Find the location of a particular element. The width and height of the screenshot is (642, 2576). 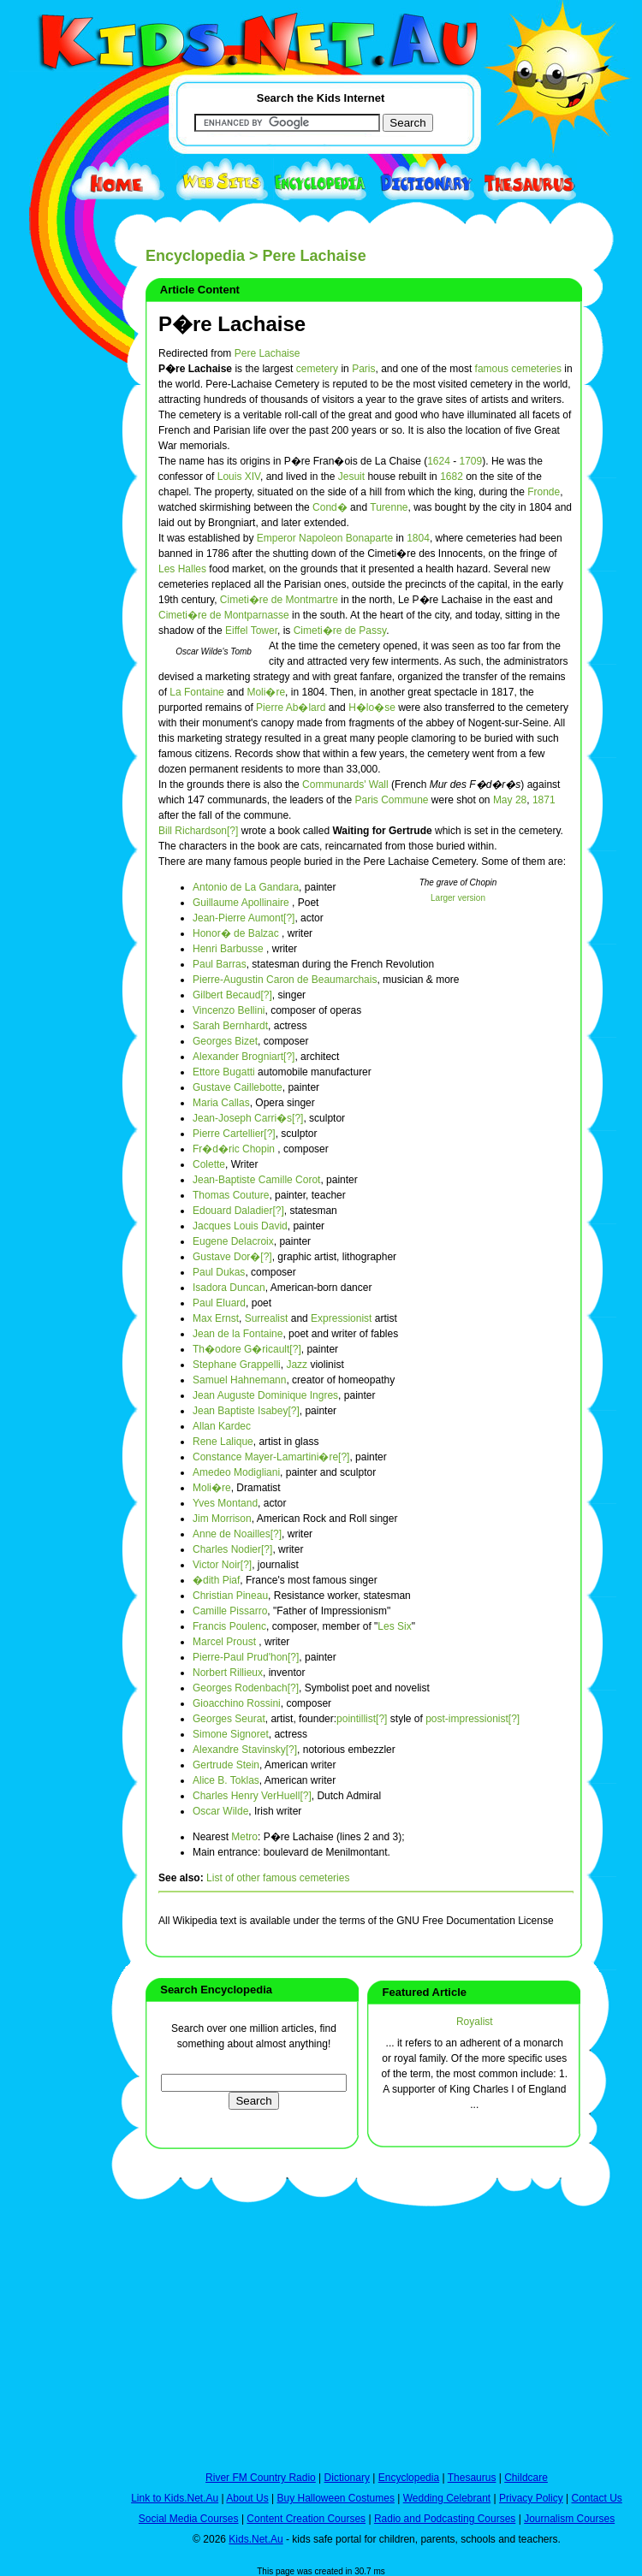

Jazz is located at coordinates (296, 1365).